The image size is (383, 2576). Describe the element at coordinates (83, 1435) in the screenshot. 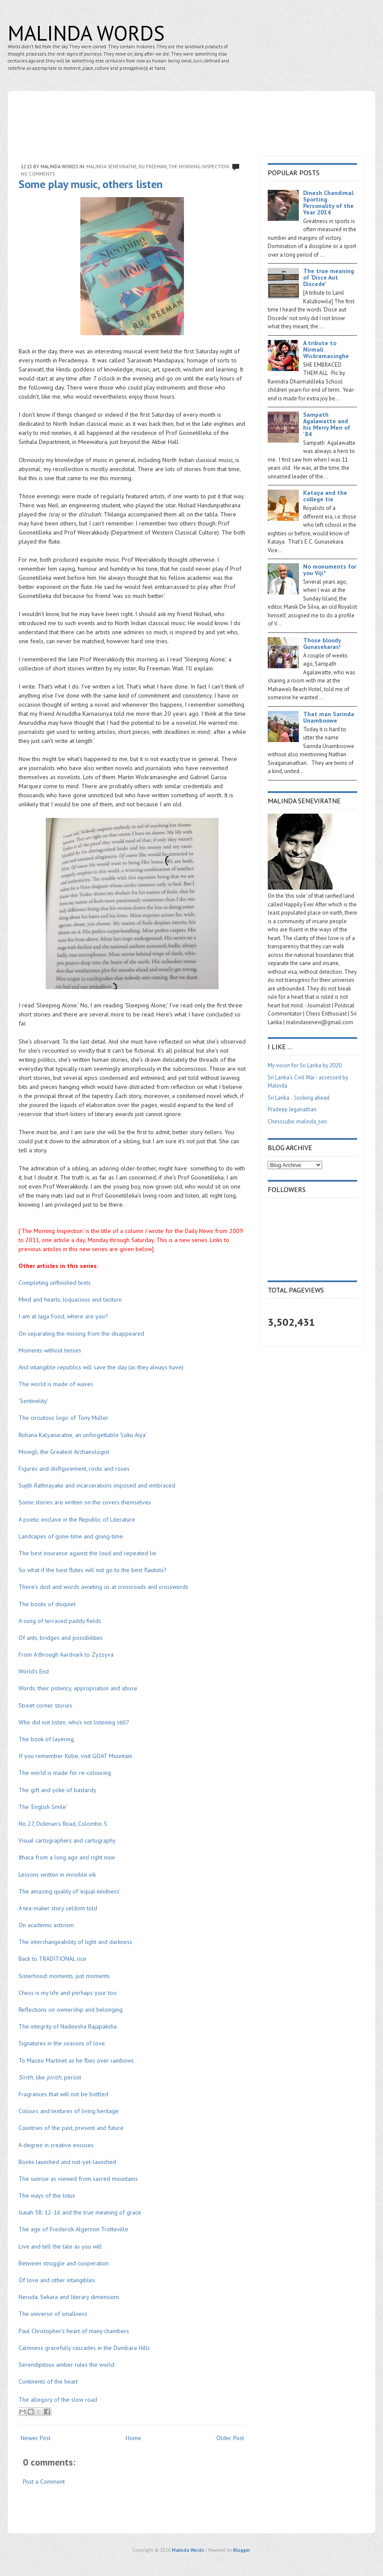

I see `Rohana Kalyanaratne, an unforgettable 'Loku Aiya'` at that location.